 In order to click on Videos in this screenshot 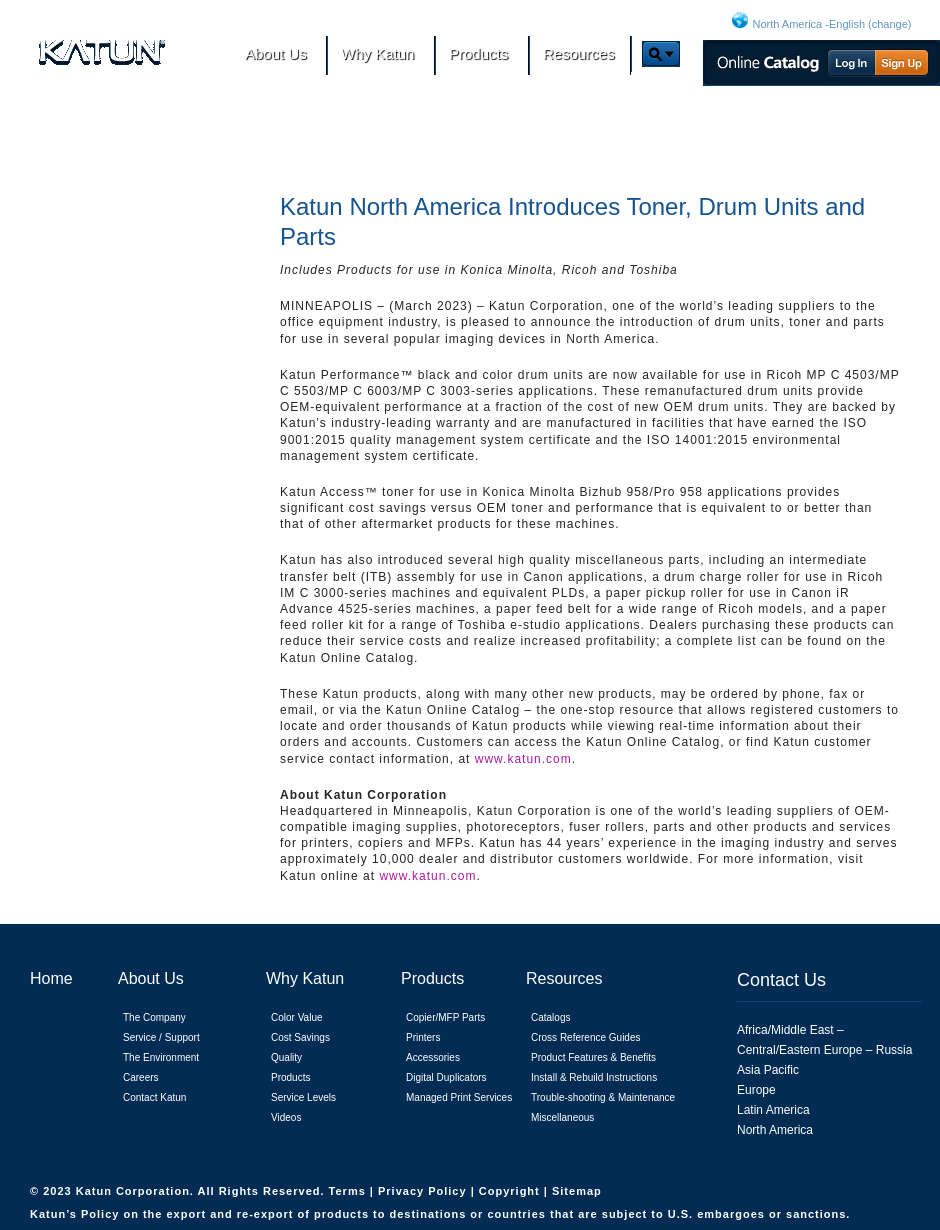, I will do `click(286, 1117)`.